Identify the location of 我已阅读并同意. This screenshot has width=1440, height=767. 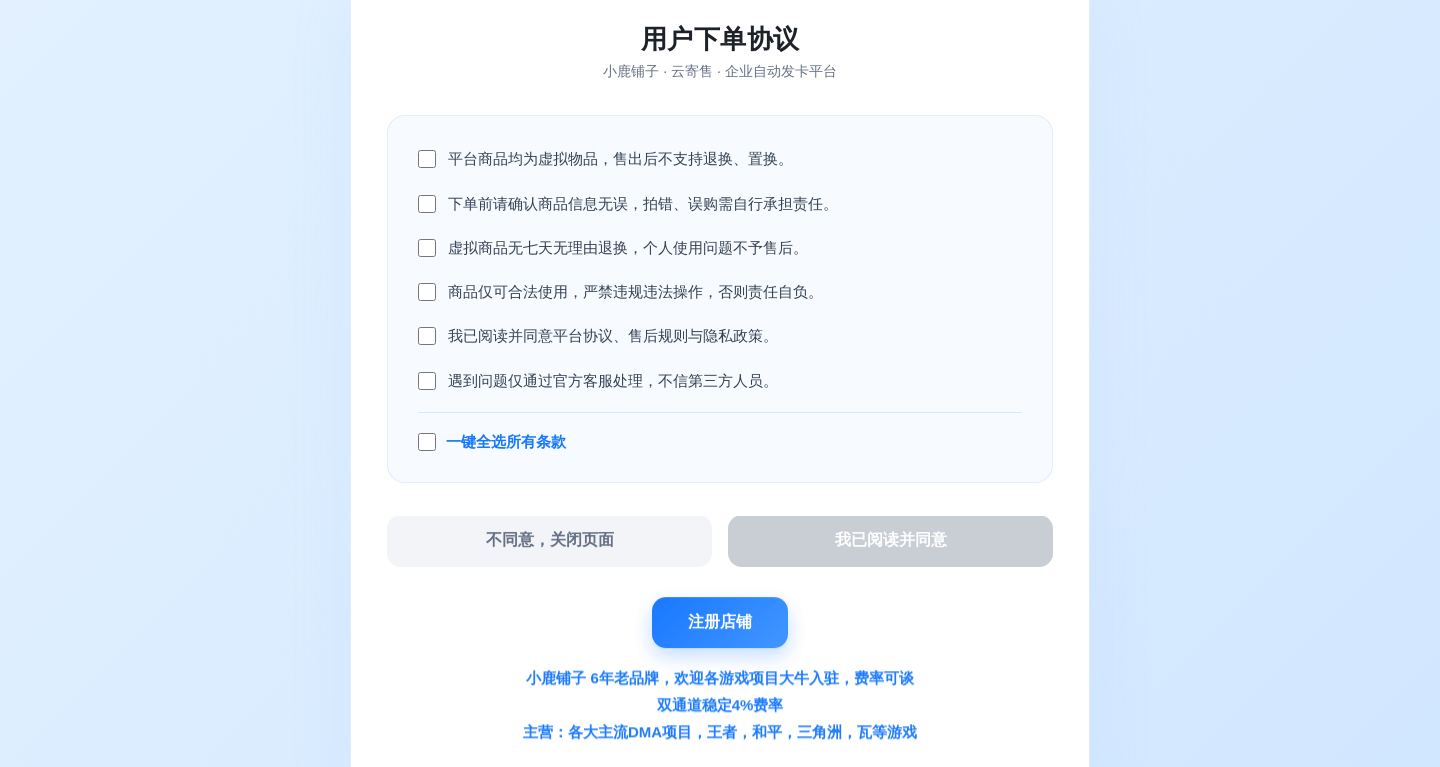
(891, 540).